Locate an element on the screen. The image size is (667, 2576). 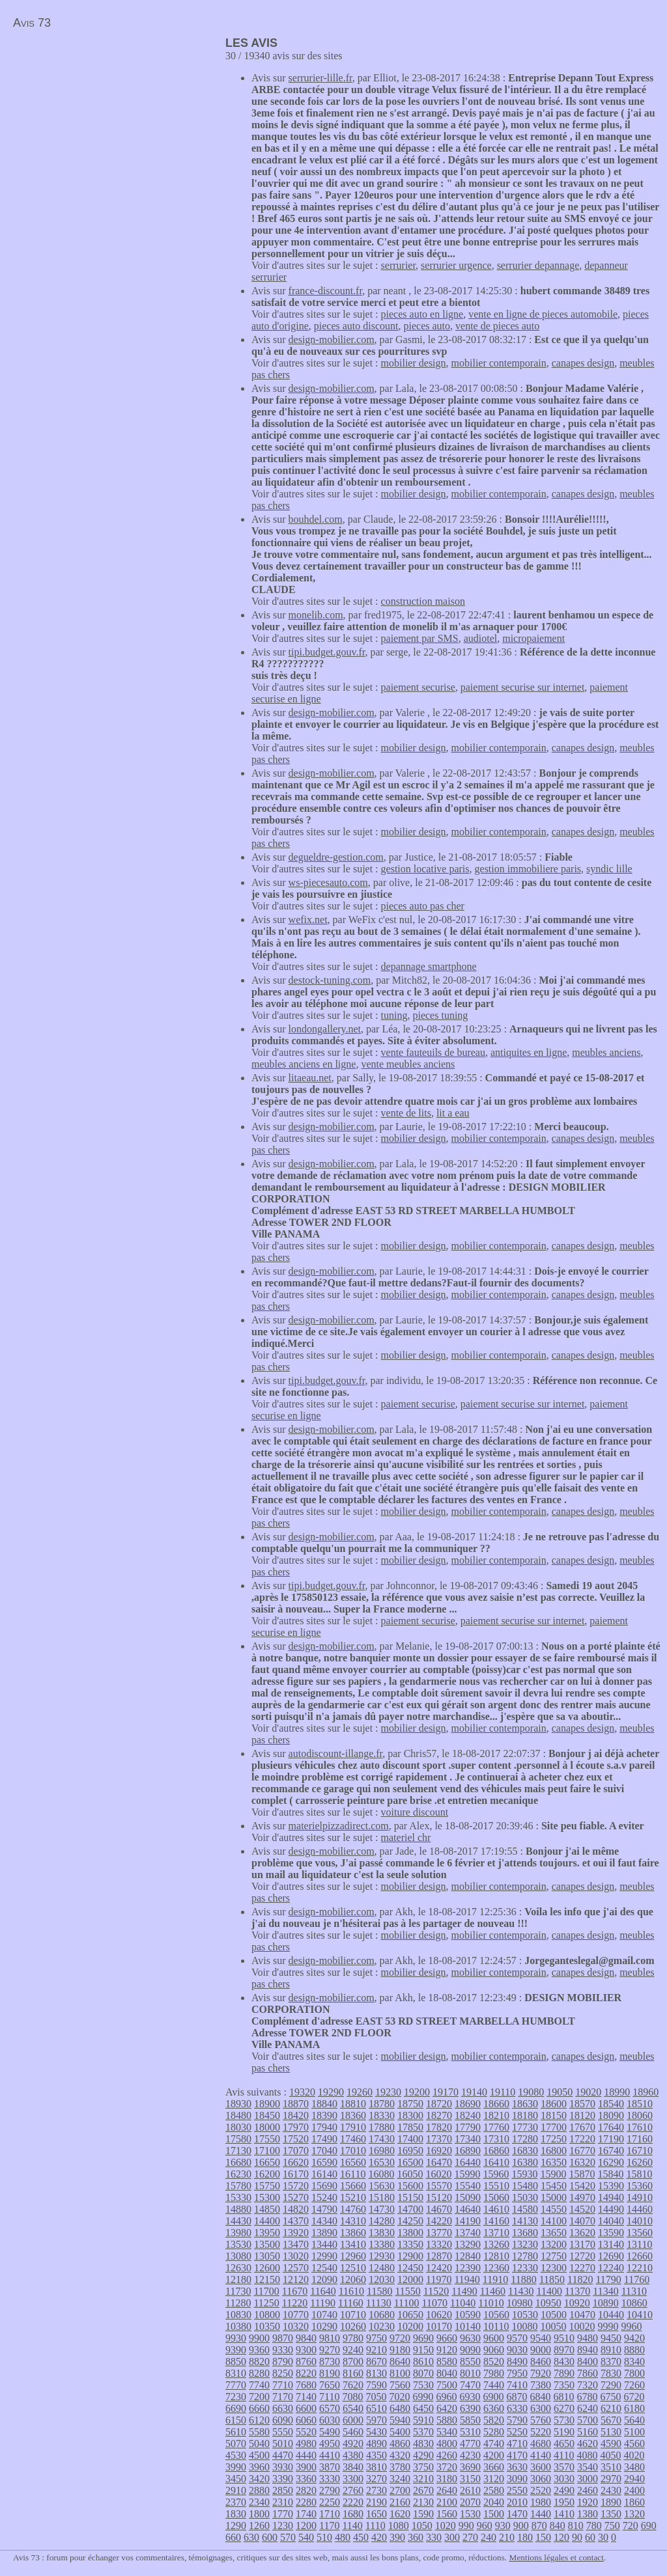
13830 is located at coordinates (382, 2232).